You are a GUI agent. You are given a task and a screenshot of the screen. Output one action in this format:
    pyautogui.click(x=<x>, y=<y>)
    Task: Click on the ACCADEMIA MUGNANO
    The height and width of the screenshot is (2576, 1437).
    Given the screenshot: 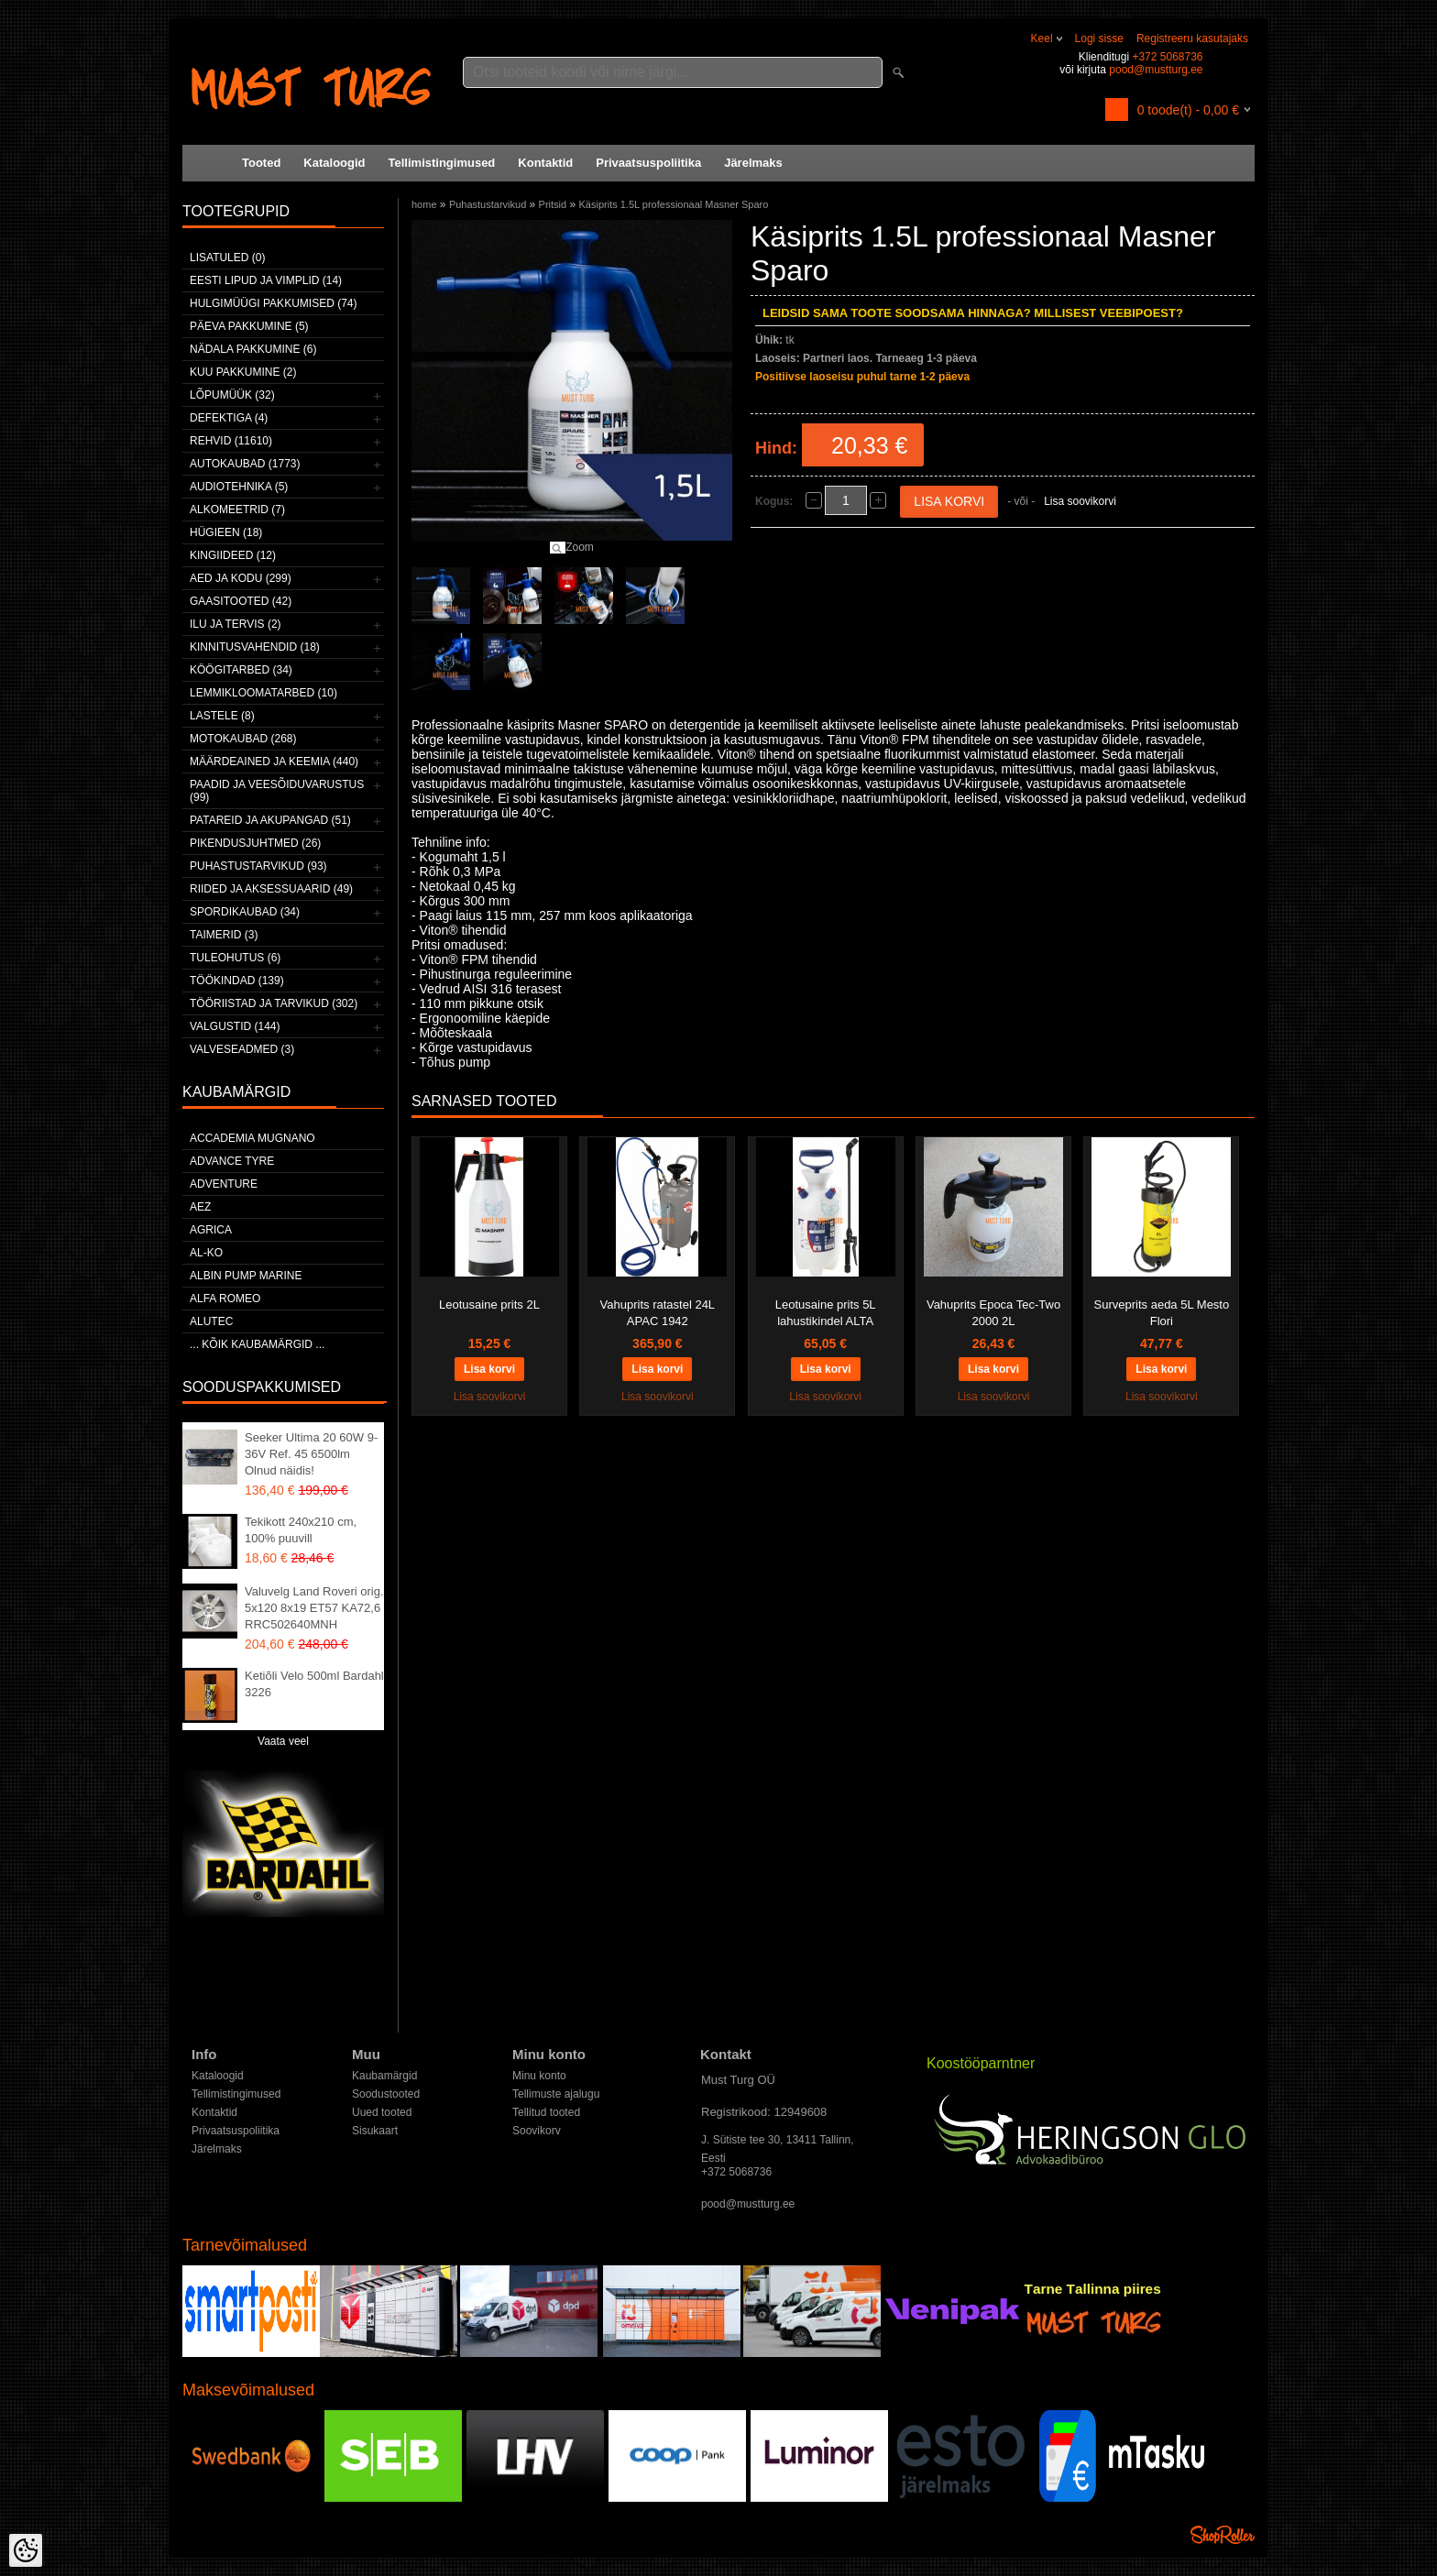 What is the action you would take?
    pyautogui.click(x=252, y=1138)
    